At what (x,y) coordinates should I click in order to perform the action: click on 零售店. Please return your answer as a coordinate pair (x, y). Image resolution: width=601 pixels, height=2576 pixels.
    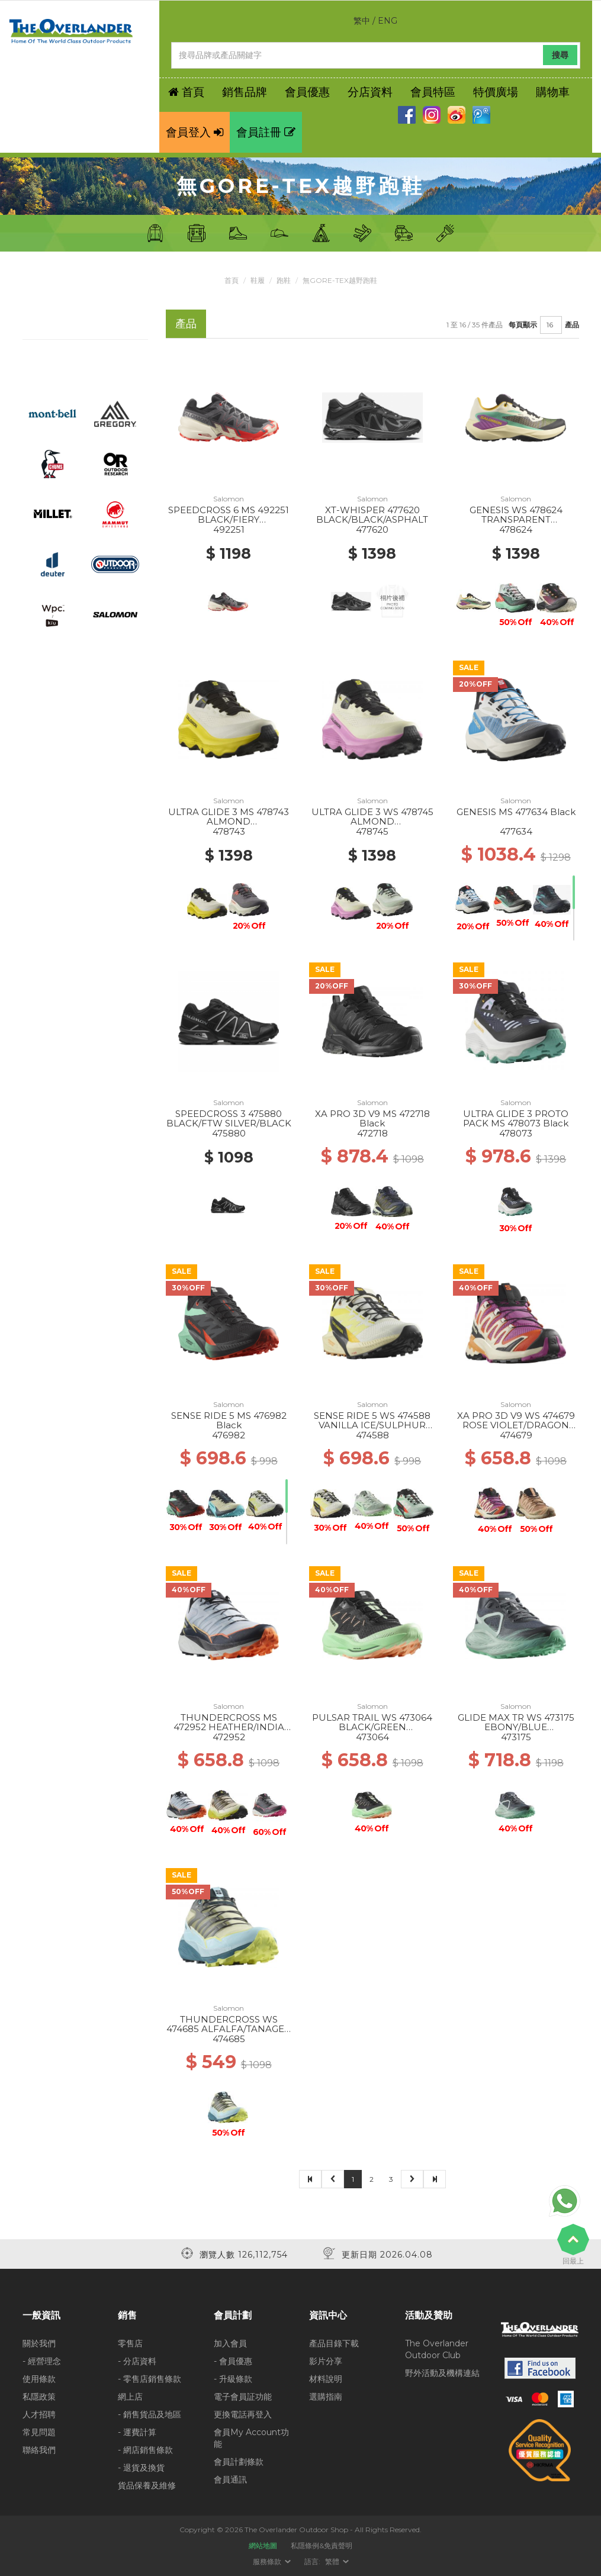
    Looking at the image, I should click on (130, 2343).